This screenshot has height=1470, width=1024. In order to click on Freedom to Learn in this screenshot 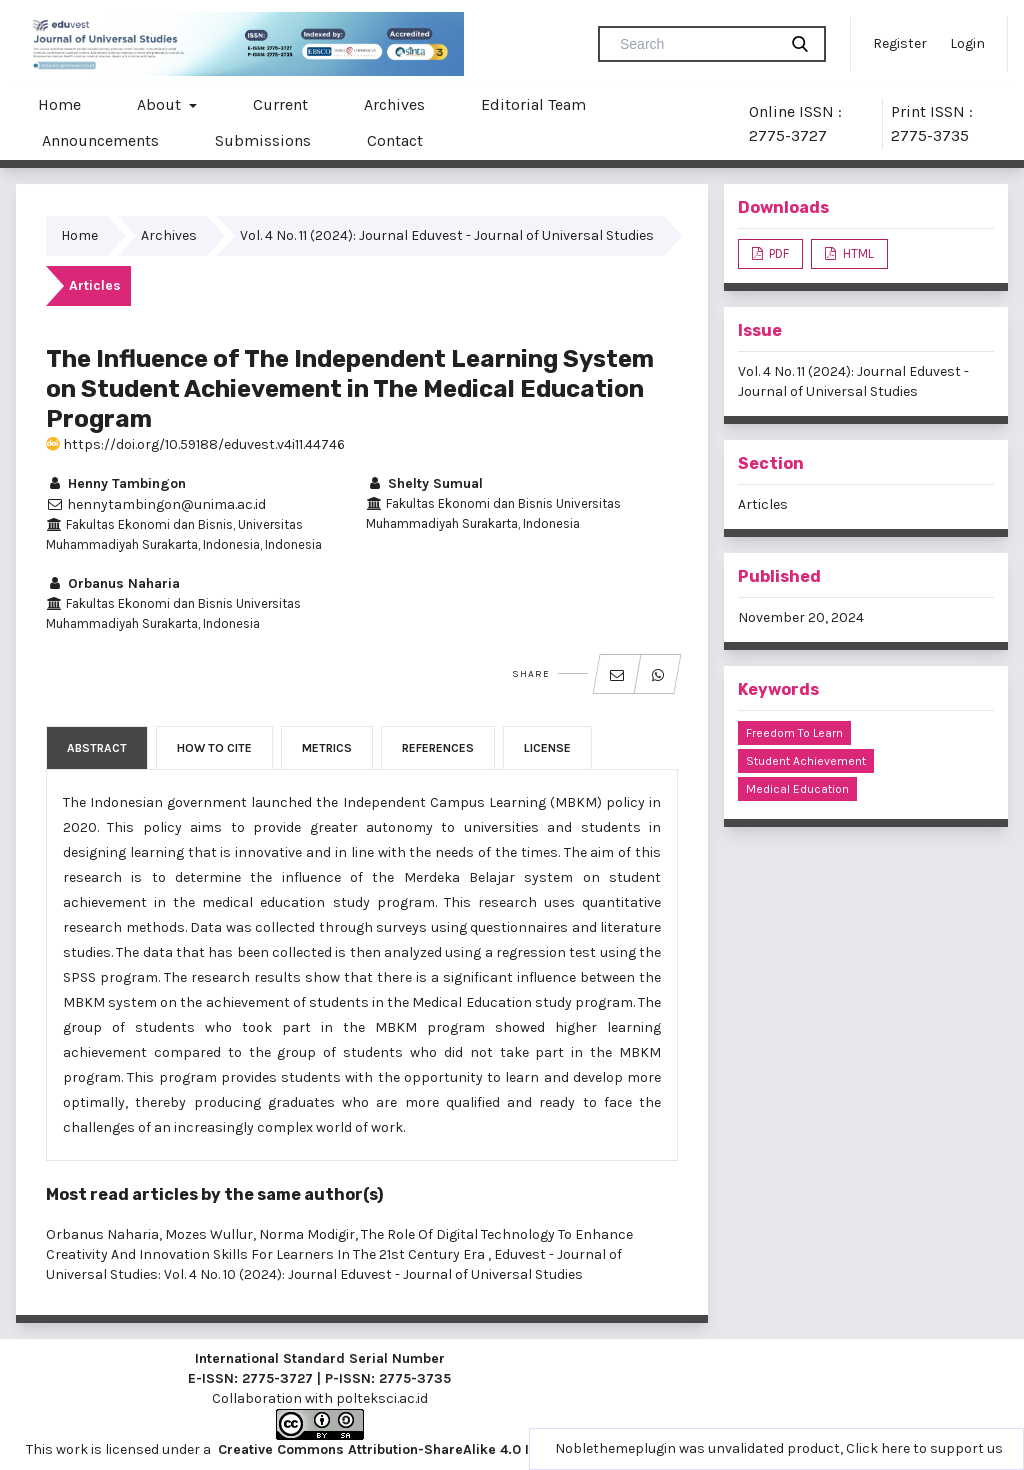, I will do `click(794, 733)`.